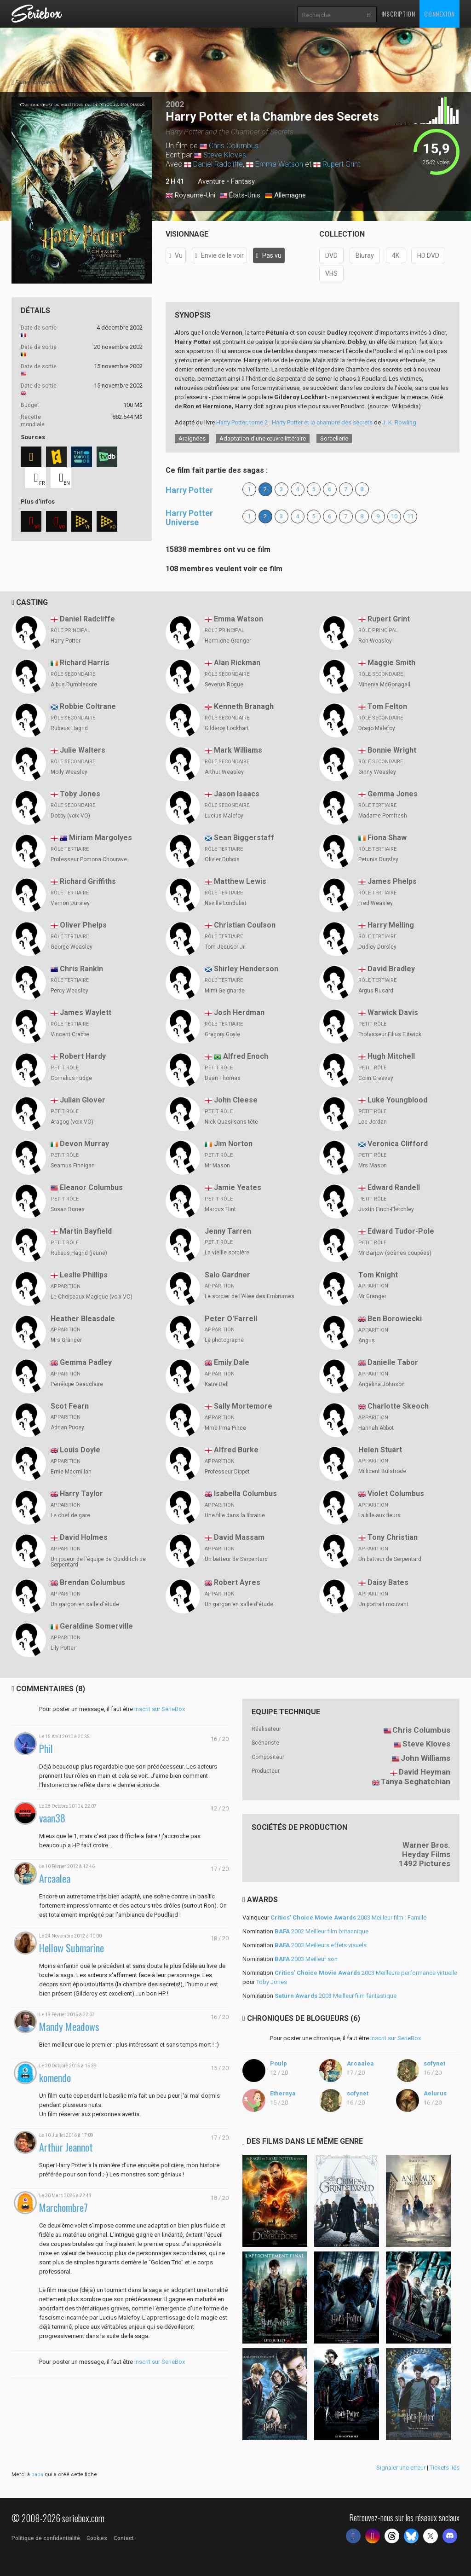 This screenshot has height=2576, width=471. Describe the element at coordinates (375, 641) in the screenshot. I see `Ron Weasley` at that location.